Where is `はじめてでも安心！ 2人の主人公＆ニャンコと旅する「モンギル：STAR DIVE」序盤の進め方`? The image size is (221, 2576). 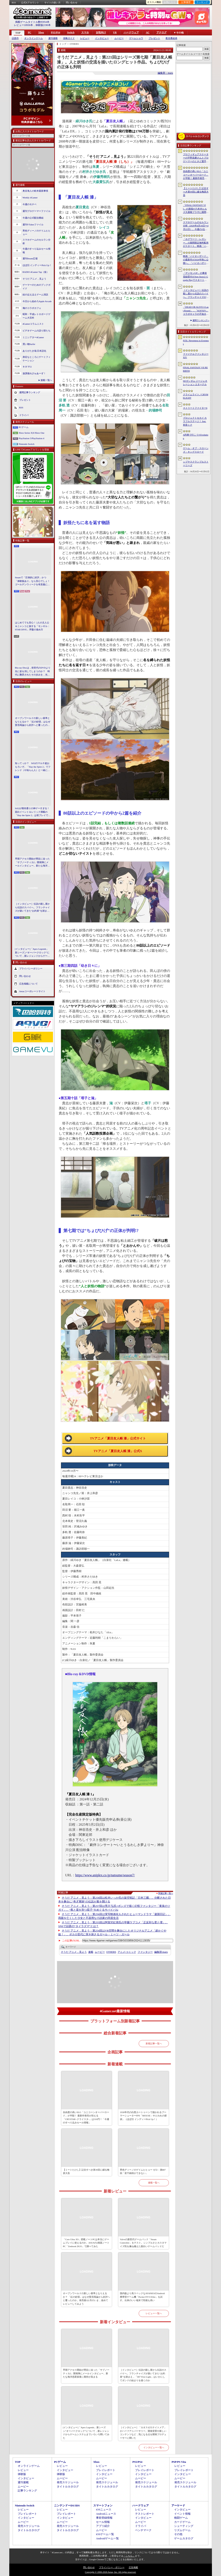 はじめてでも安心！ 2人の主人公＆ニャンコと旅する「モンギル：STAR DIVE」序盤の進め方 is located at coordinates (32, 626).